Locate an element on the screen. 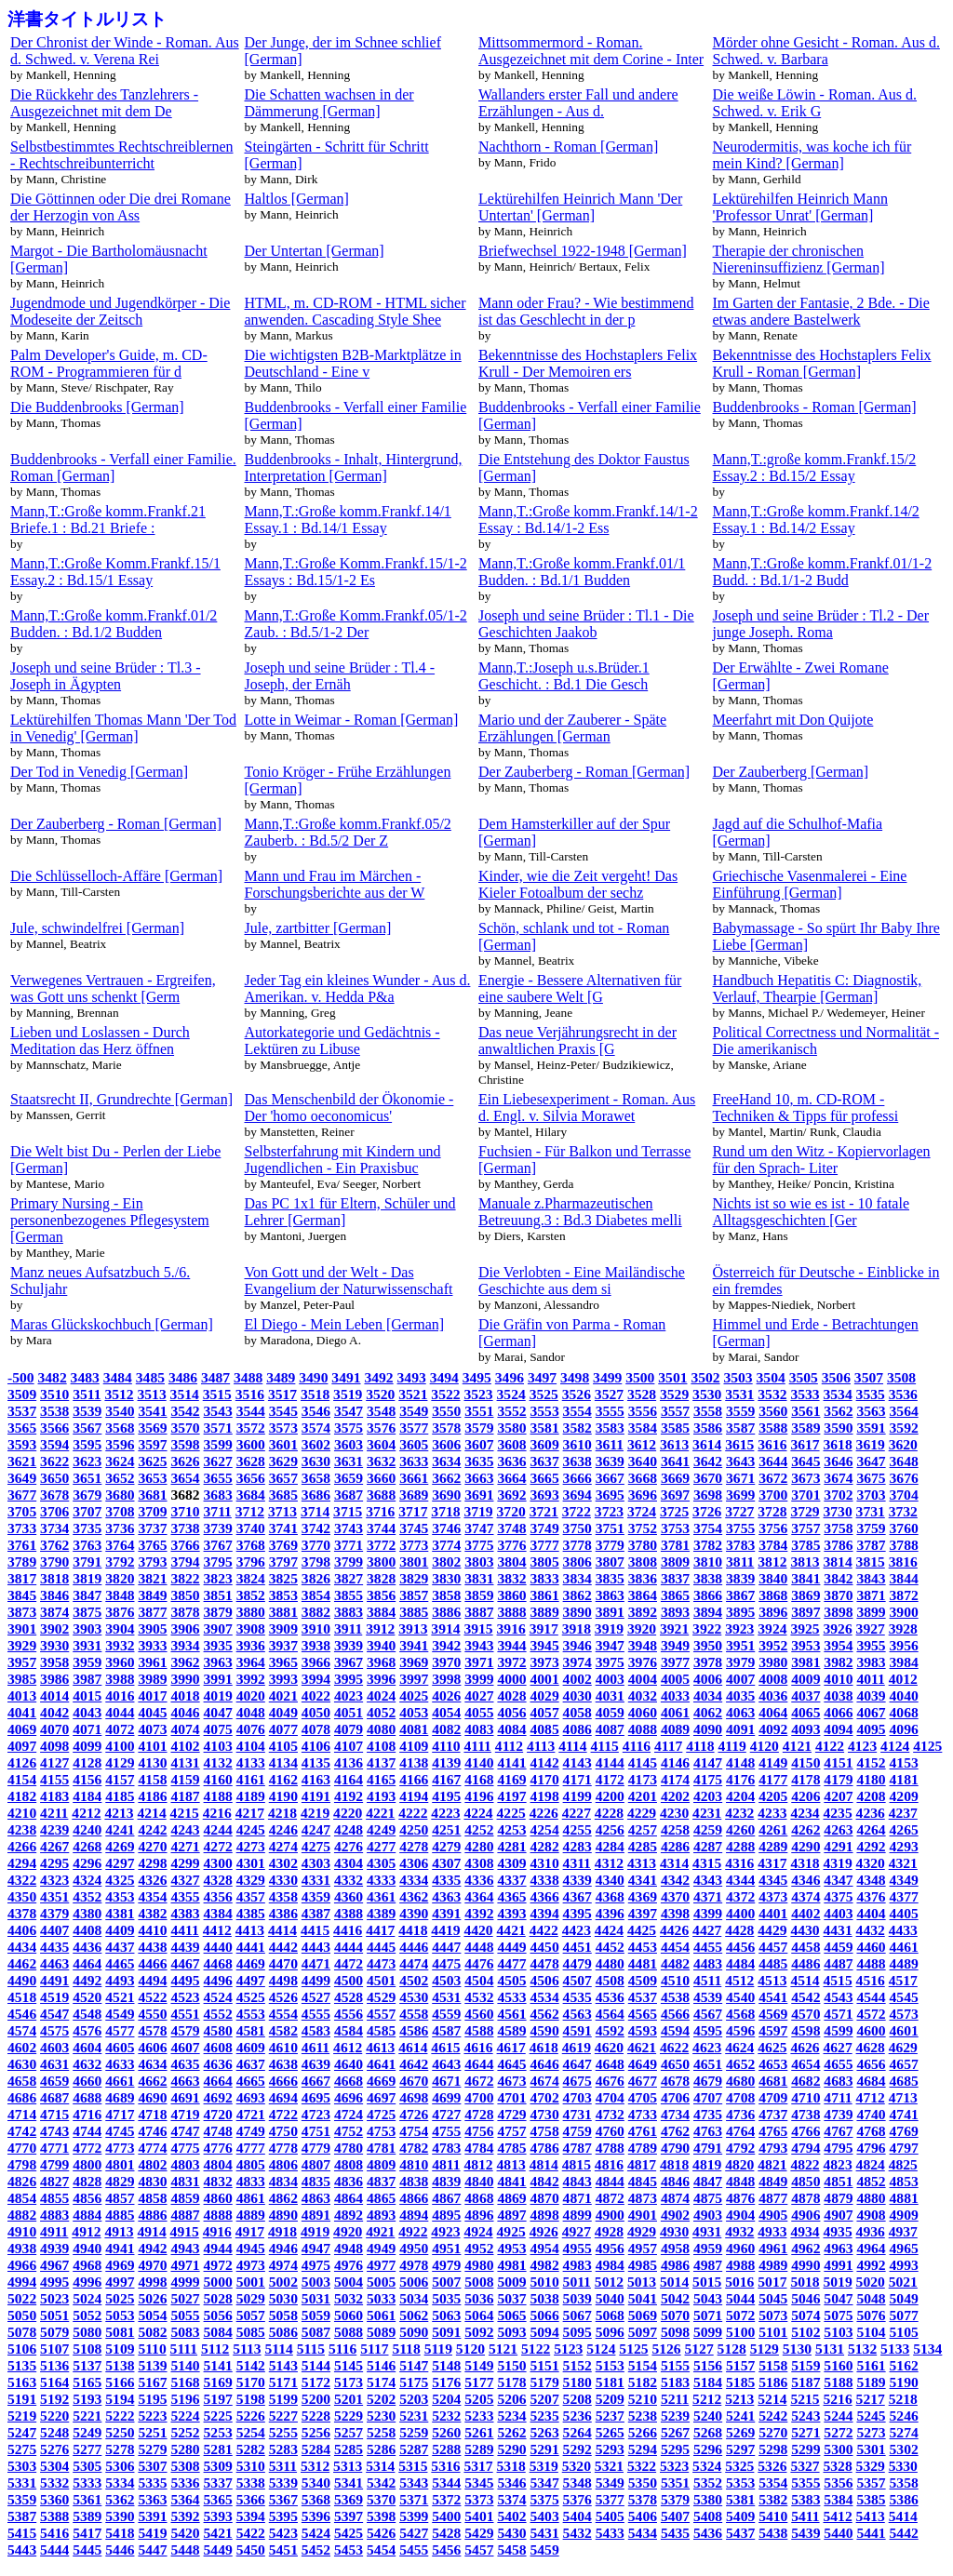 The height and width of the screenshot is (2576, 953). 4179 is located at coordinates (838, 1779).